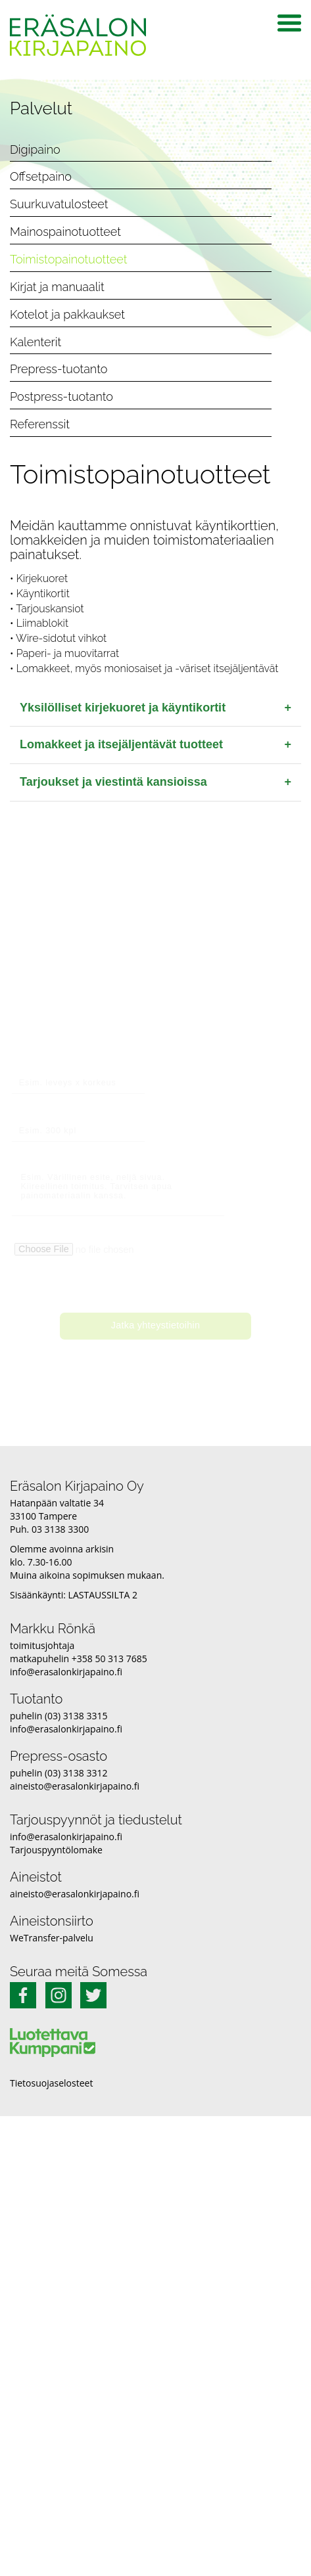  I want to click on Lomakkeet ja itsejäljentävät tuotteet, so click(155, 745).